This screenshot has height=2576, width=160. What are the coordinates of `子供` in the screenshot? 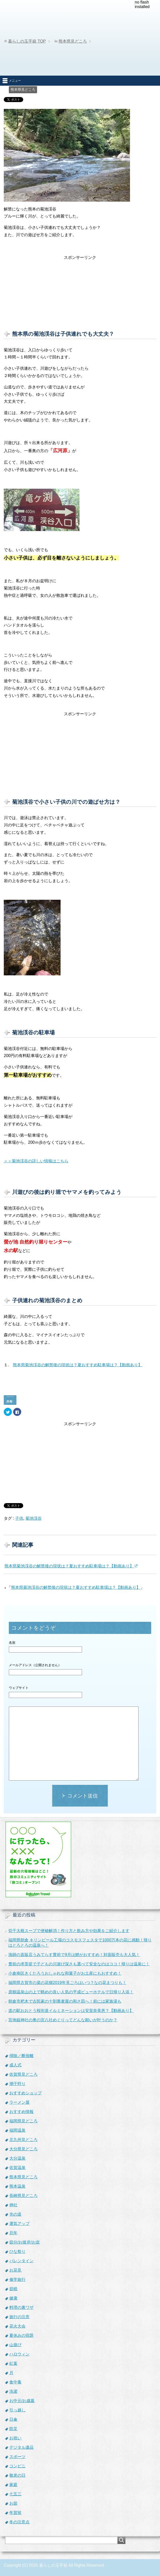 It's located at (19, 1518).